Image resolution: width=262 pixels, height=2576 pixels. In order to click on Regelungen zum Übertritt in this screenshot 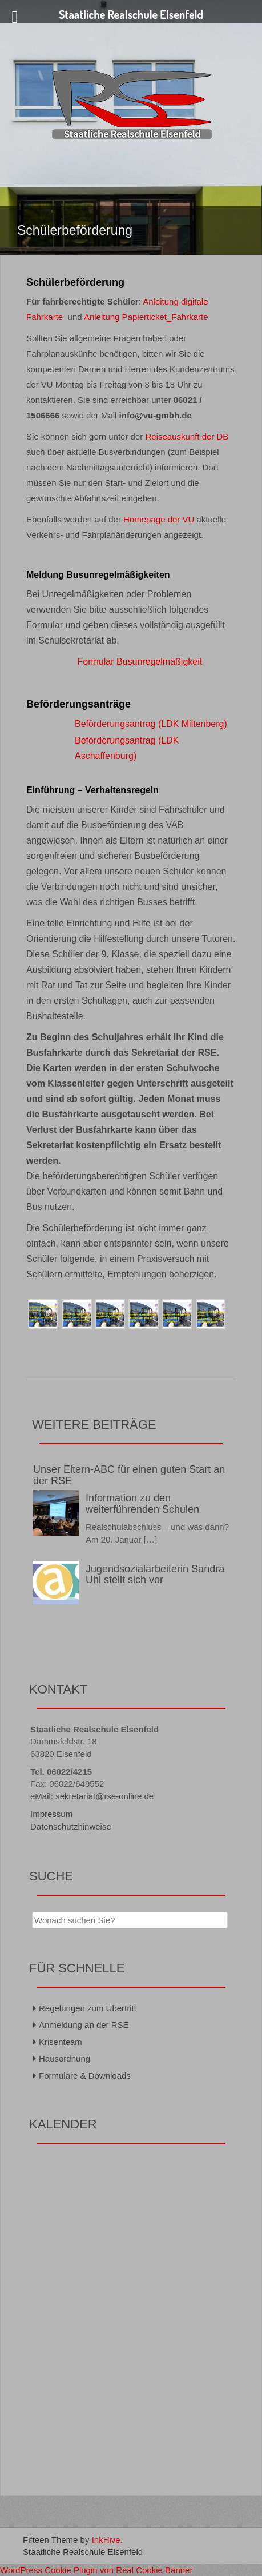, I will do `click(87, 2008)`.